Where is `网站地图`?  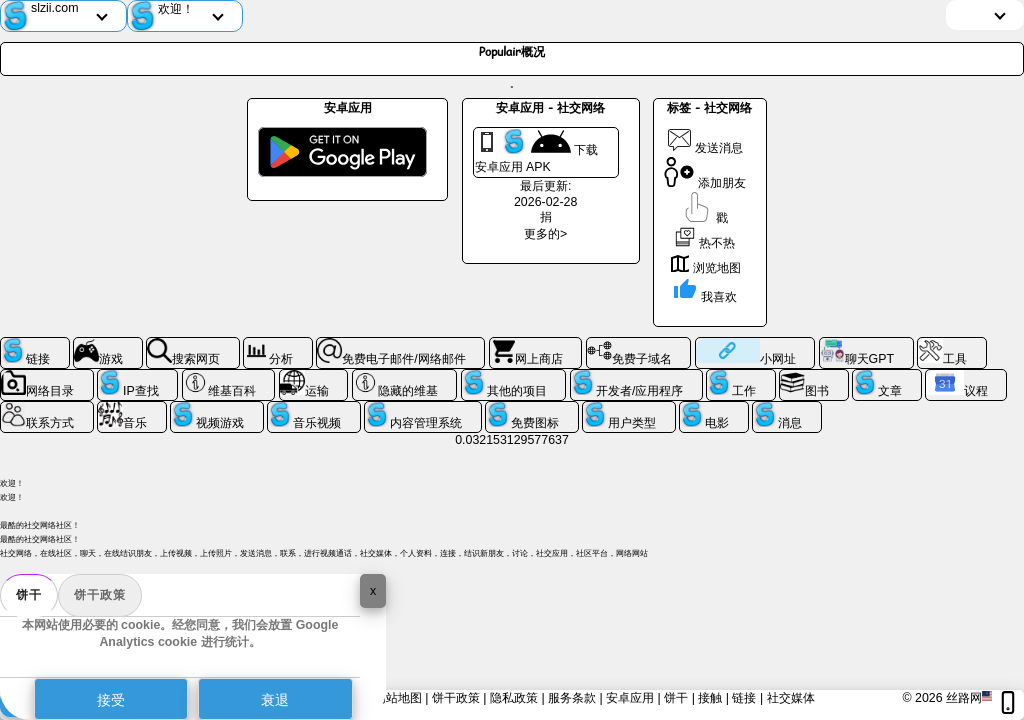 网站地图 is located at coordinates (398, 698).